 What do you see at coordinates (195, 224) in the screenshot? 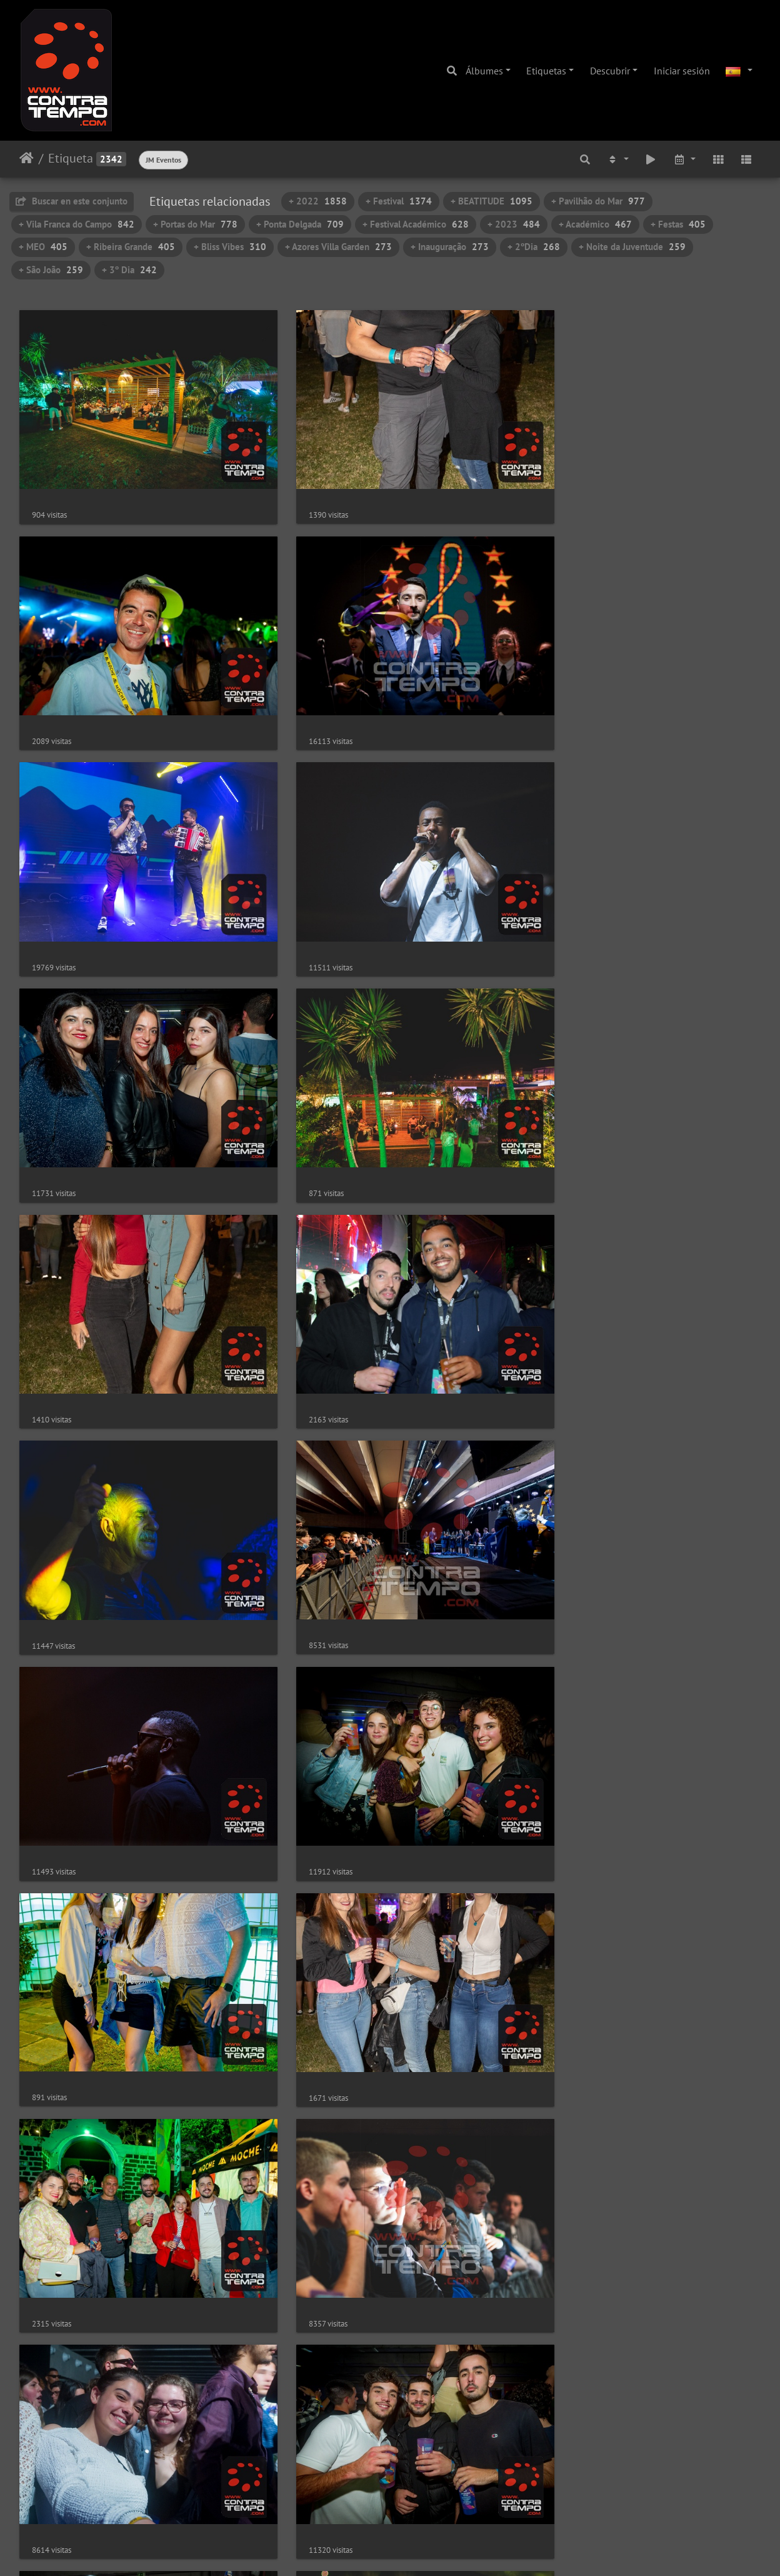
I see `+ Portas do Mar` at bounding box center [195, 224].